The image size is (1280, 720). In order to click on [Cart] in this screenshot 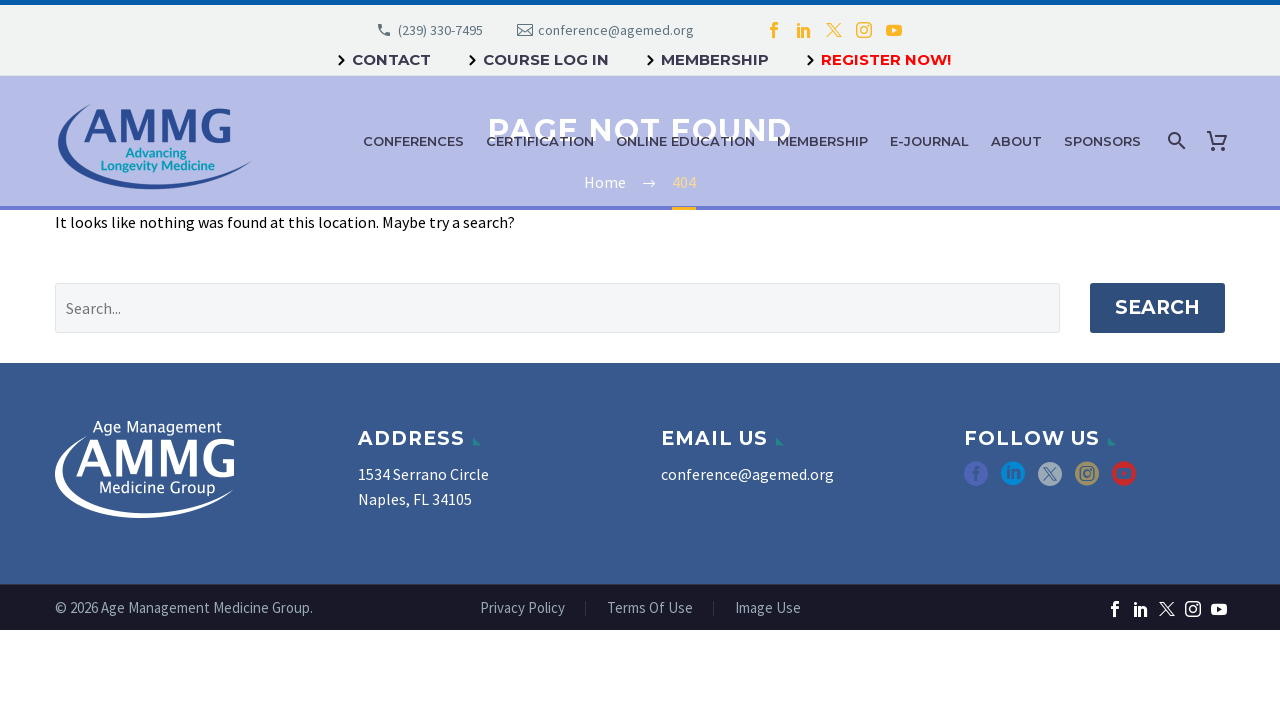, I will do `click(1221, 141)`.